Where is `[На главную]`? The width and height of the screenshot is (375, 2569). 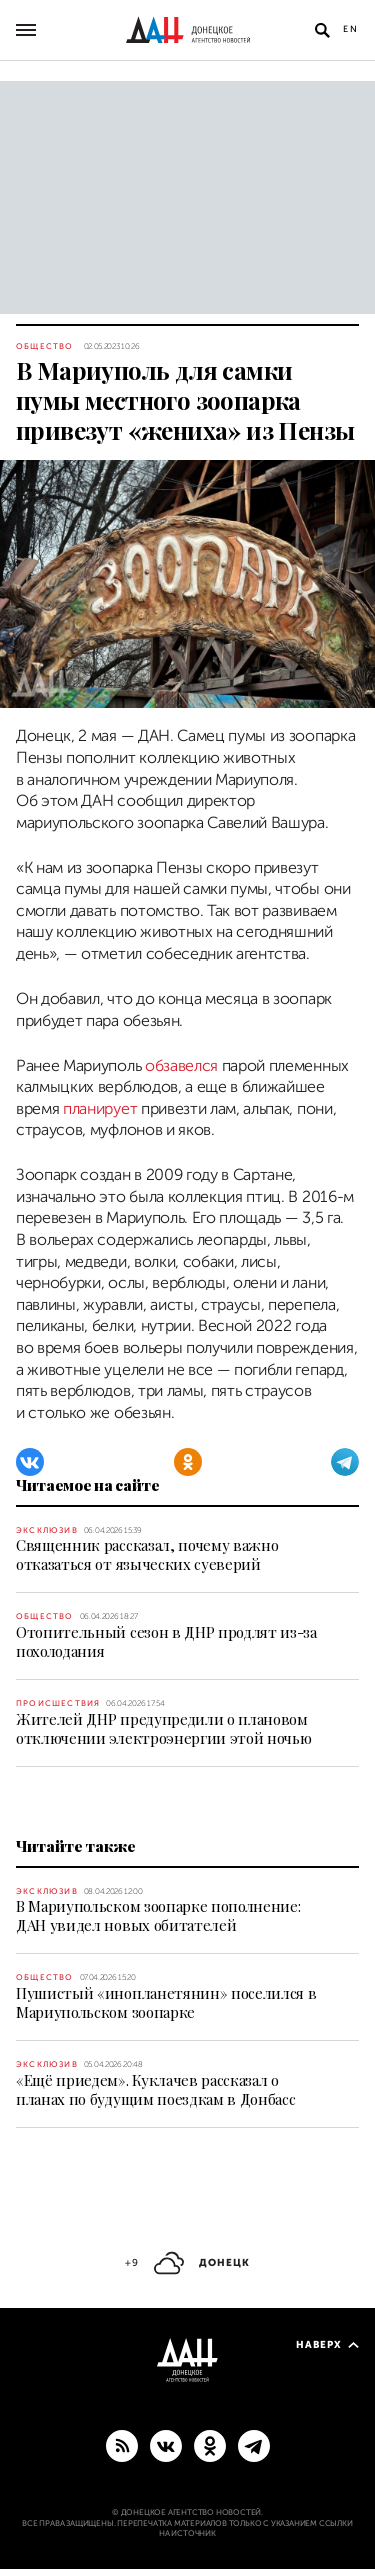 [На главную] is located at coordinates (188, 30).